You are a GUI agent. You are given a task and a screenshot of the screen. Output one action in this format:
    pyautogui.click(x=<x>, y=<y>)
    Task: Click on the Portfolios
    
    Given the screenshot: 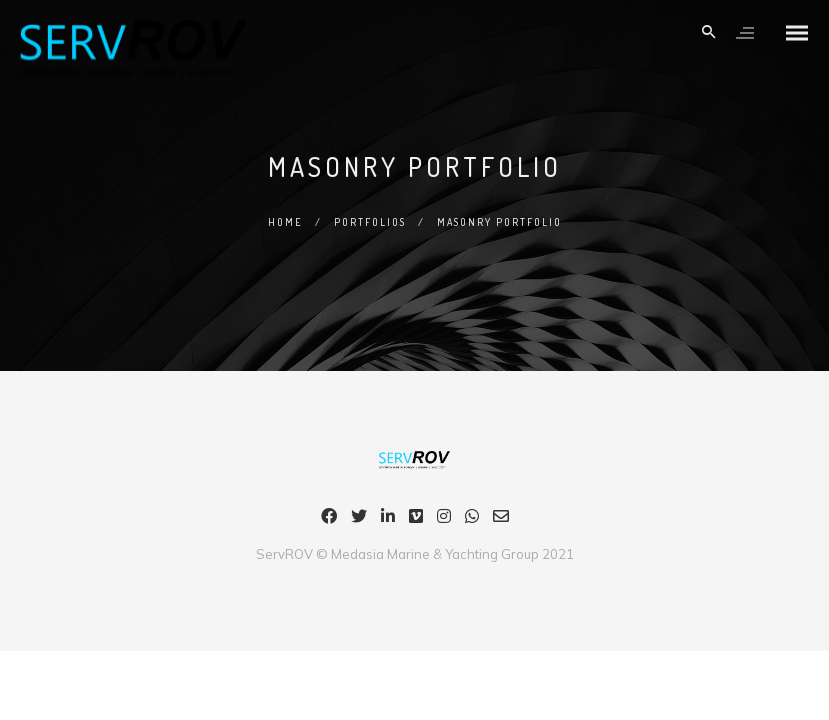 What is the action you would take?
    pyautogui.click(x=370, y=222)
    